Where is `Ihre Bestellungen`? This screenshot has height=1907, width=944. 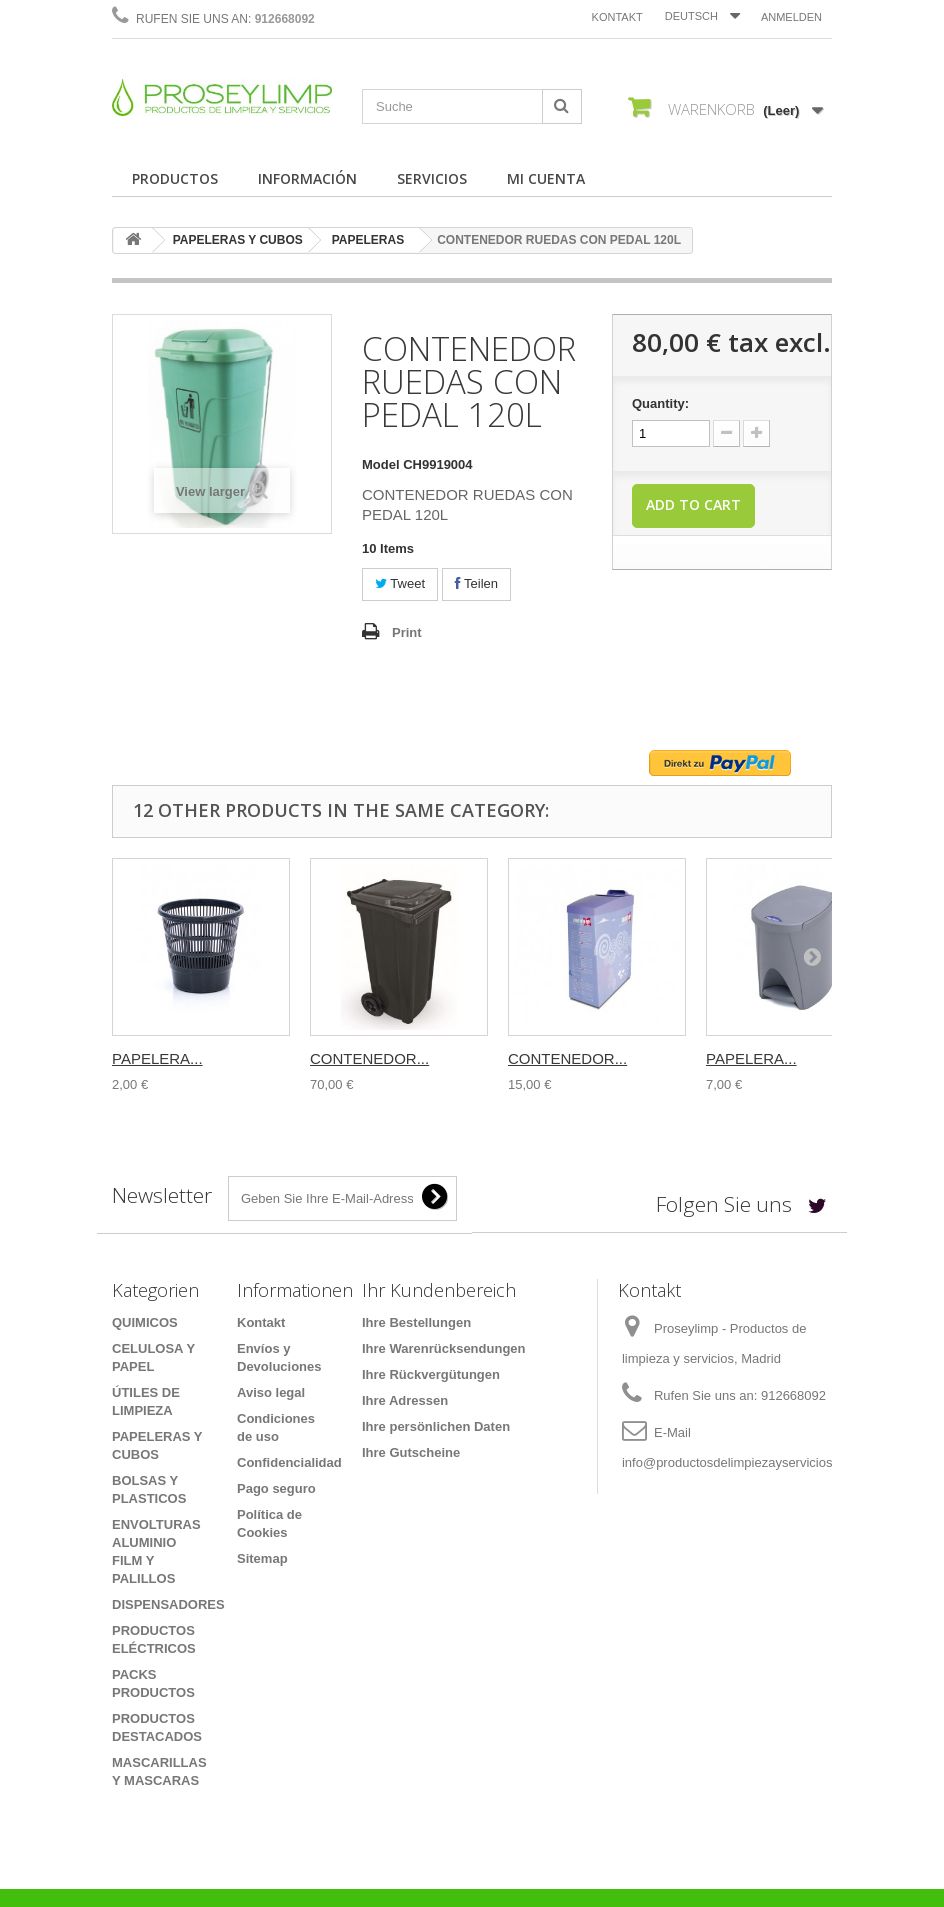 Ihre Bestellungen is located at coordinates (416, 1322).